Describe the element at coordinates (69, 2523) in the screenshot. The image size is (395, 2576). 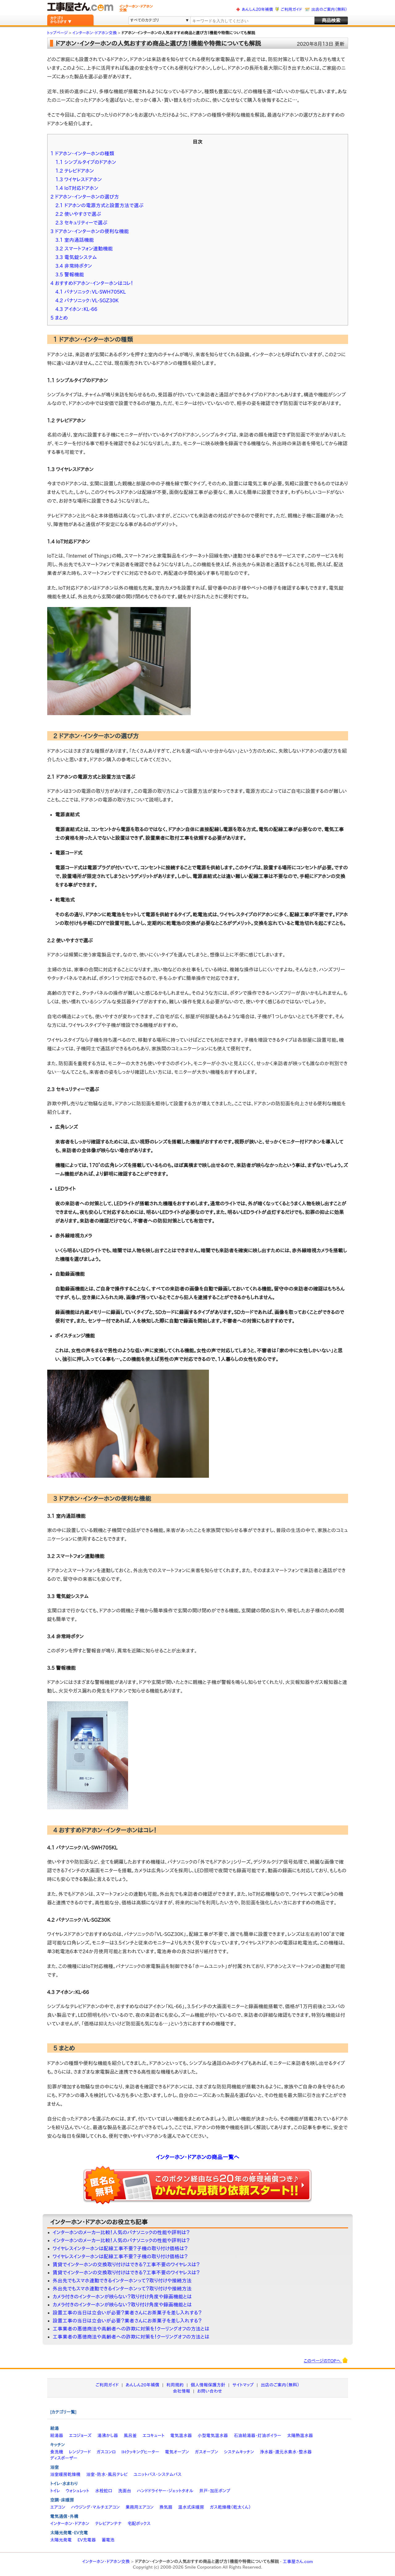
I see `インターホン・ドアホン` at that location.